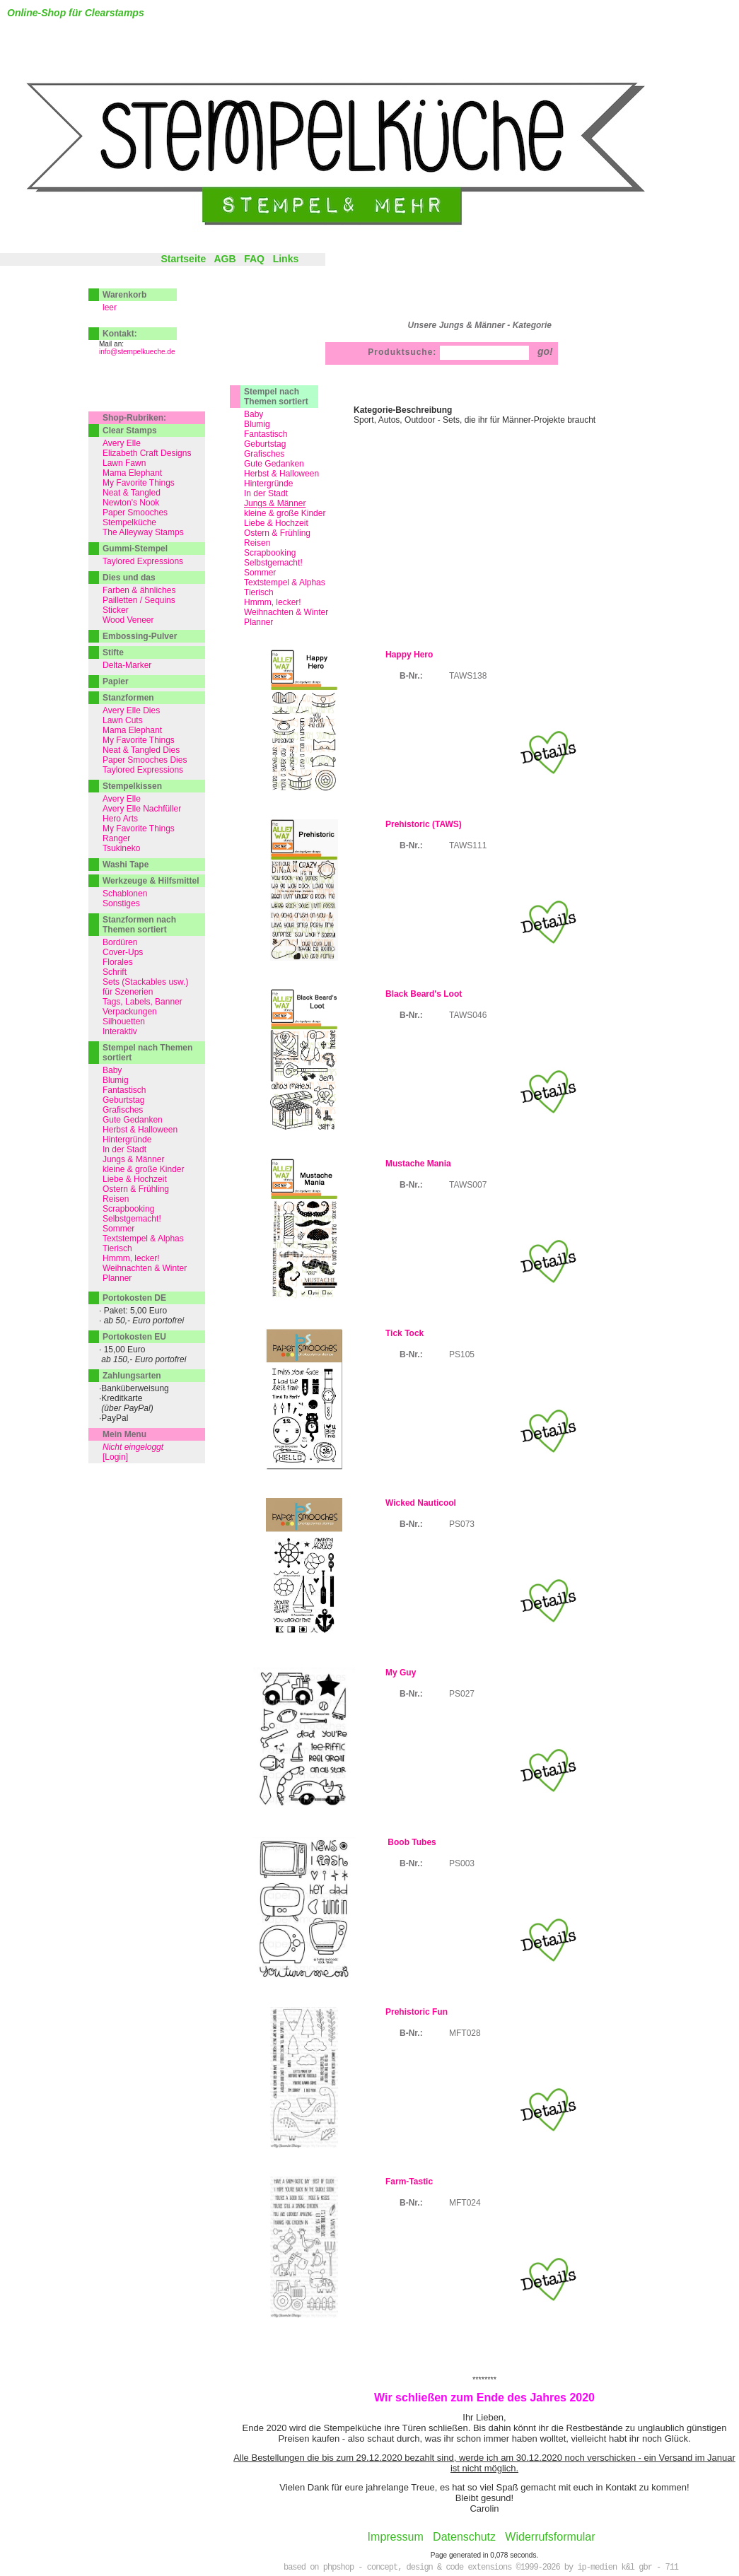 The image size is (739, 2576). I want to click on Newton's Nook, so click(131, 503).